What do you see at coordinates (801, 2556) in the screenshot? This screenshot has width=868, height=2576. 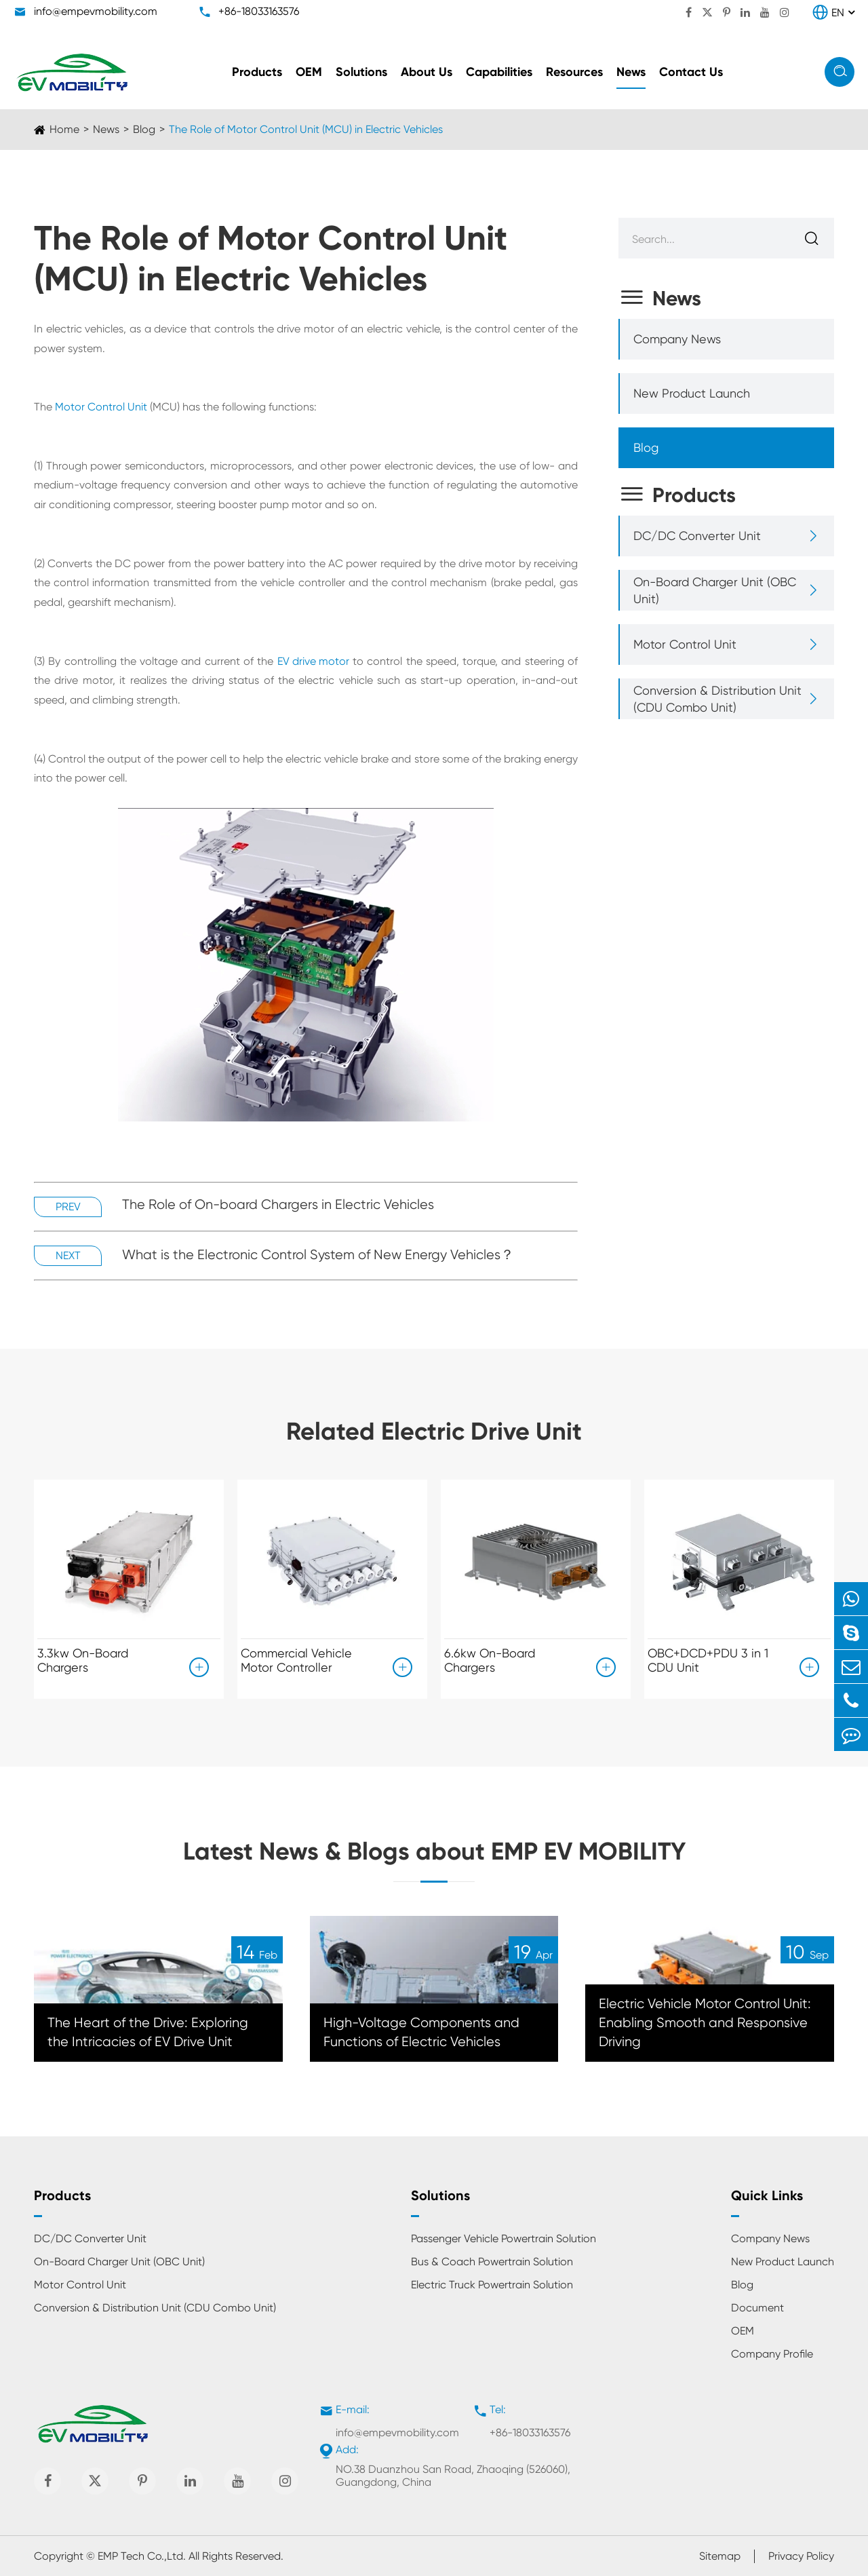 I see `Privacy Policy` at bounding box center [801, 2556].